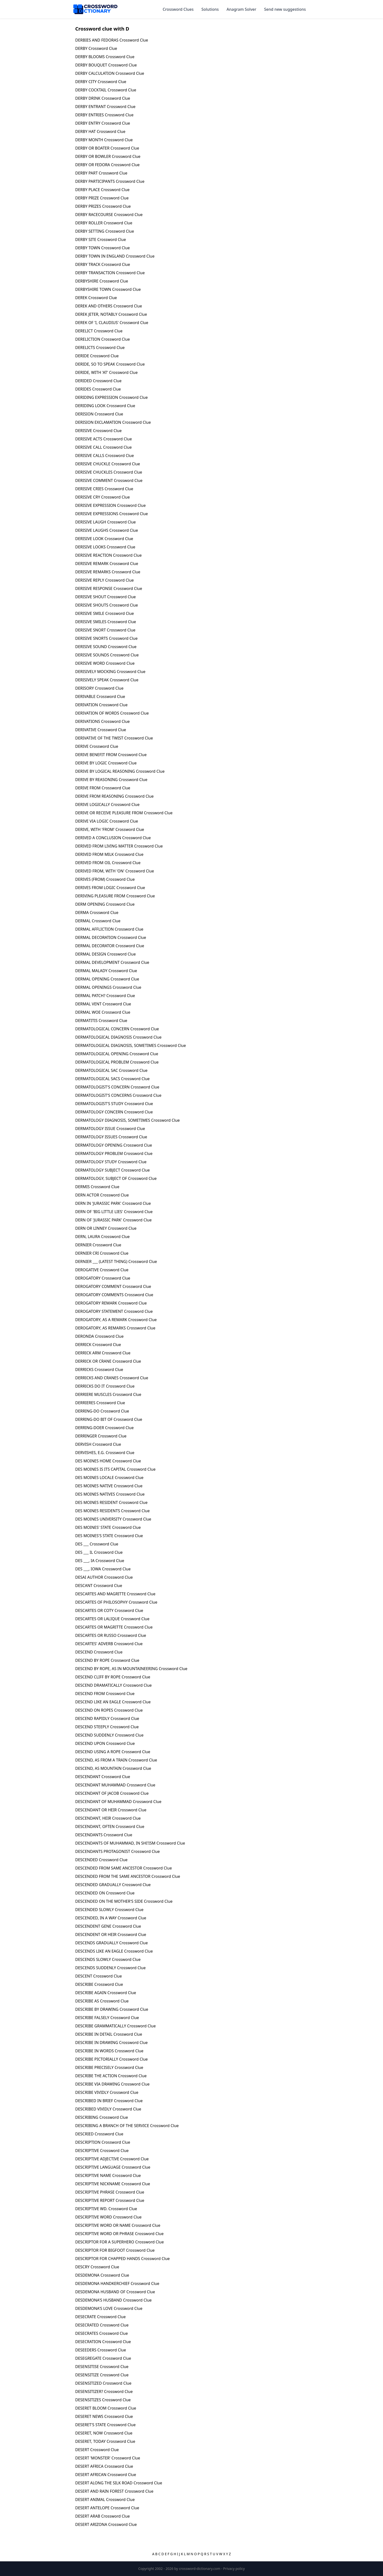  I want to click on DERMATOLOGY CONCERN Crossword Clue, so click(114, 1112).